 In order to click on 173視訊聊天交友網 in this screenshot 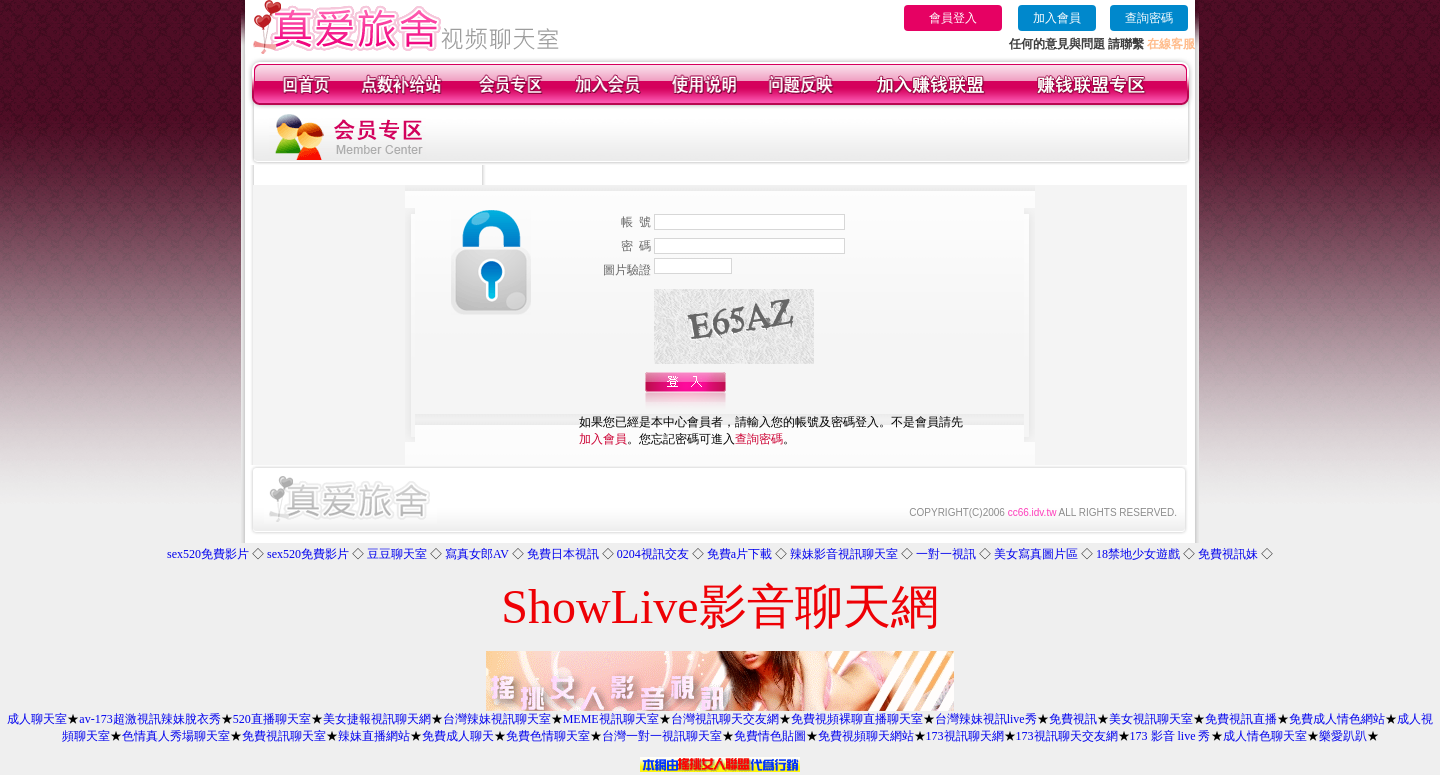, I will do `click(1067, 736)`.